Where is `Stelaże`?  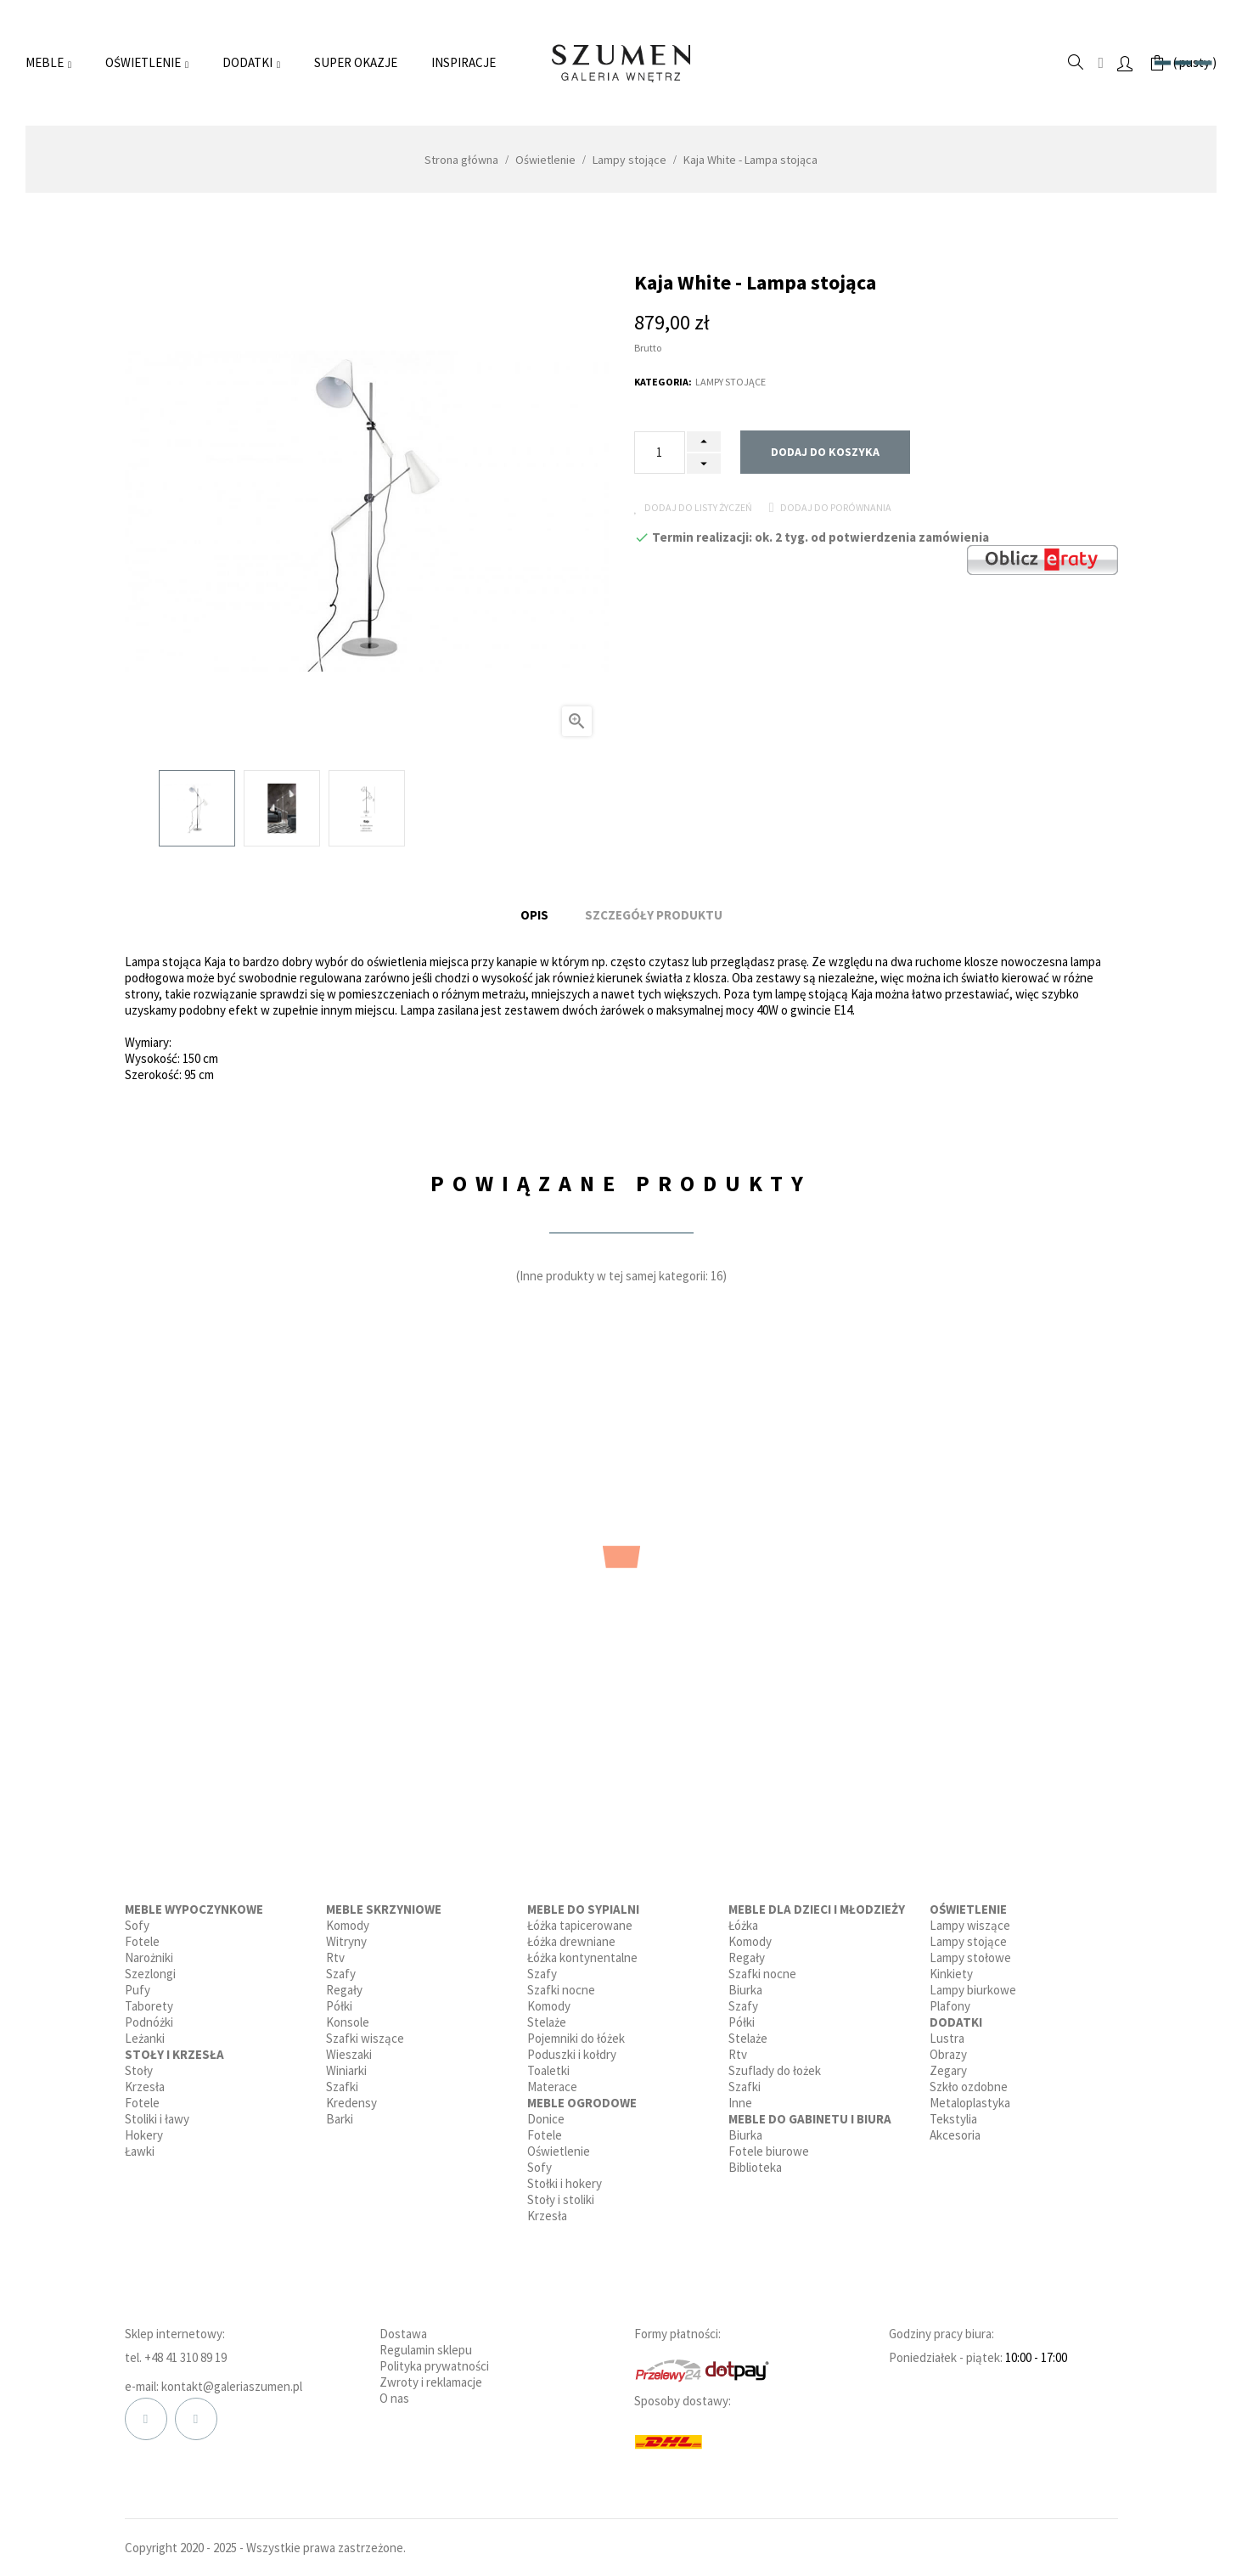 Stelaże is located at coordinates (546, 2017).